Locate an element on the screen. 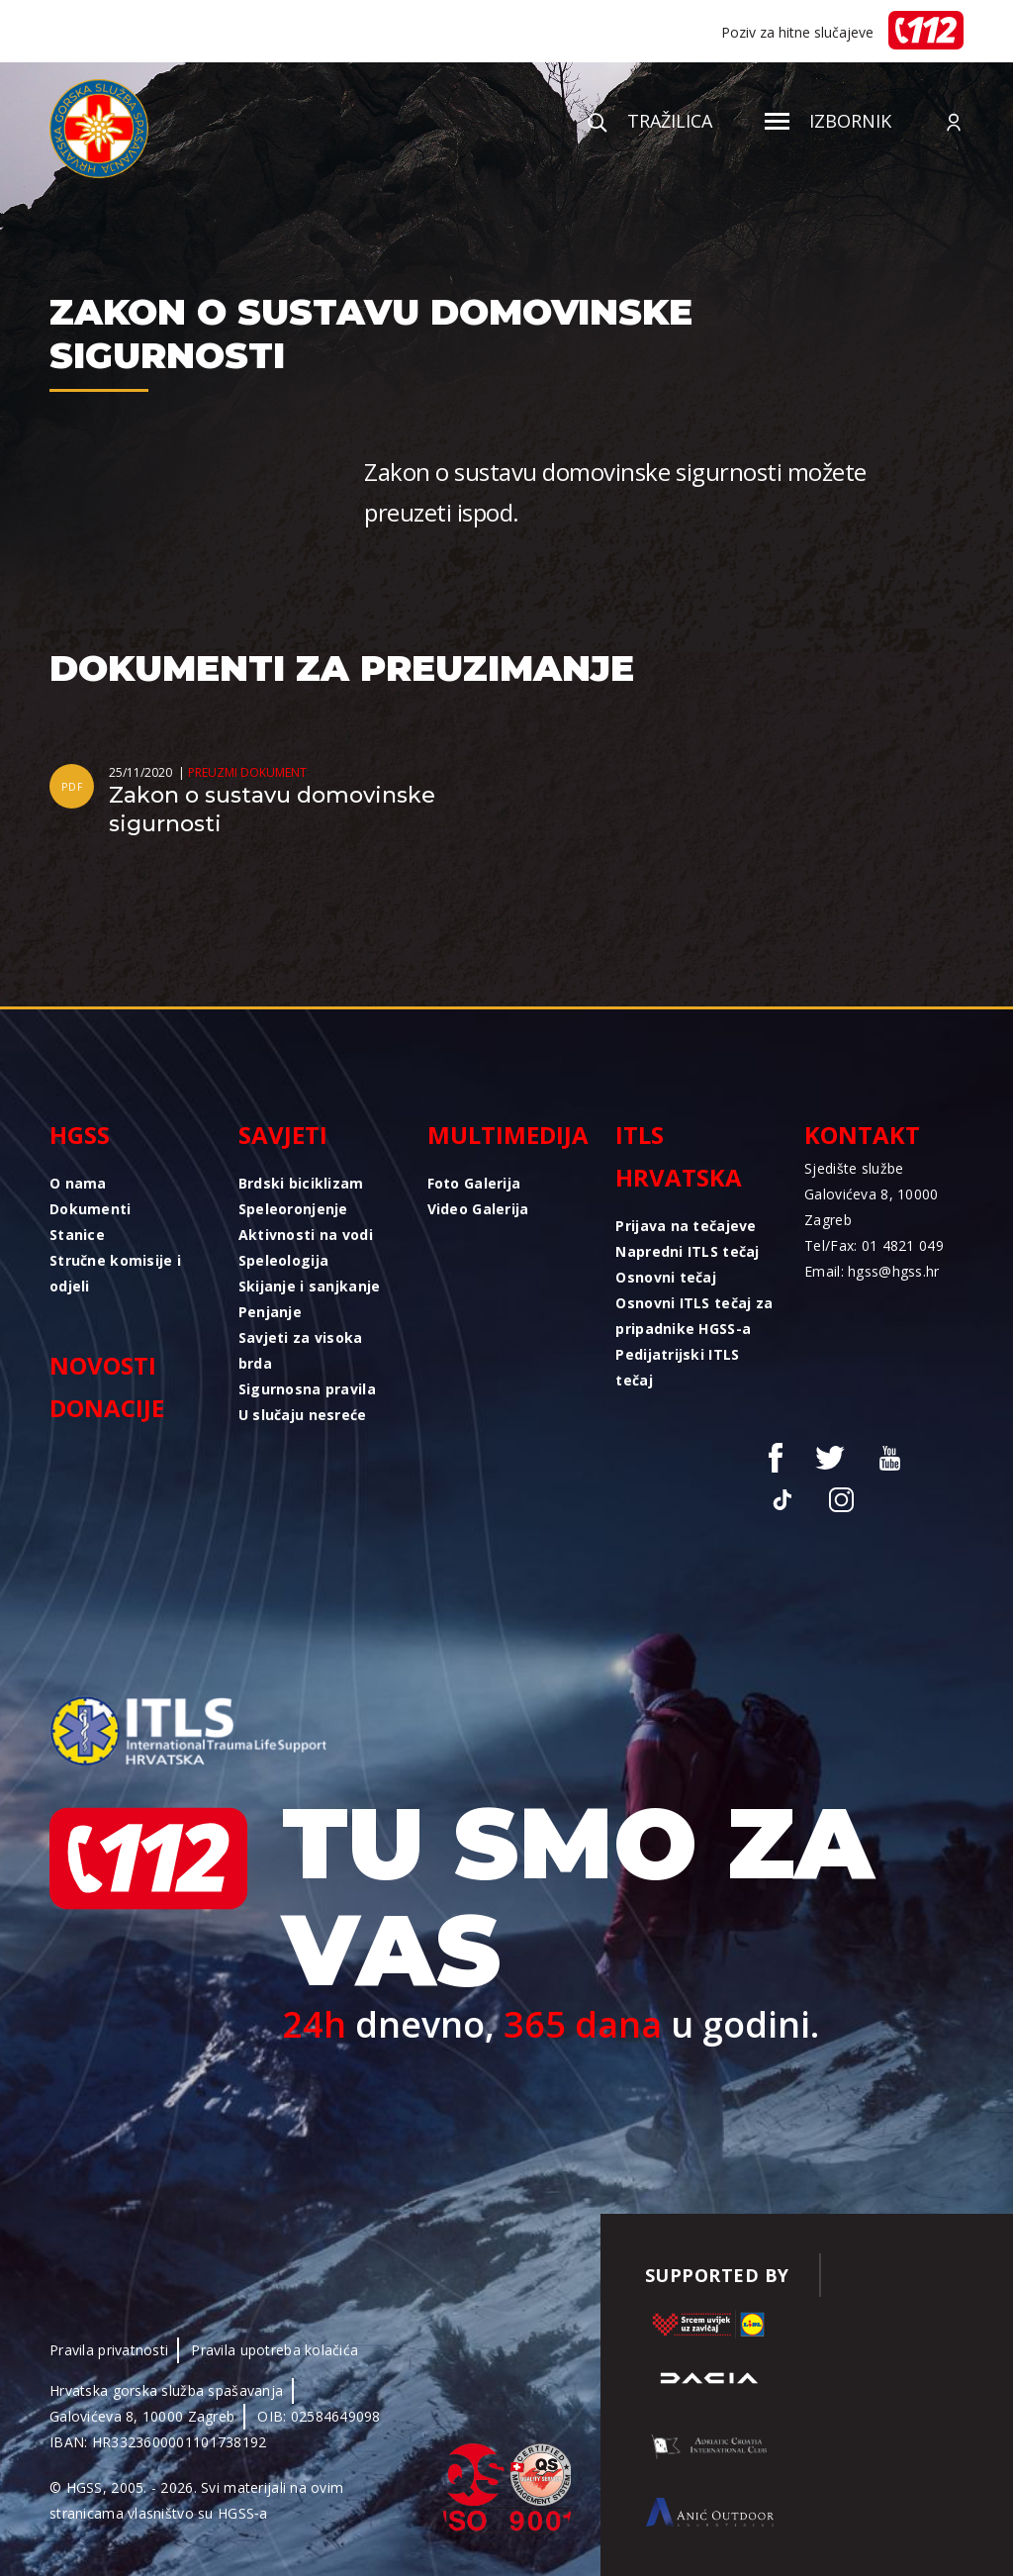 This screenshot has height=2576, width=1013. Skijanje i sanjkanje is located at coordinates (309, 1286).